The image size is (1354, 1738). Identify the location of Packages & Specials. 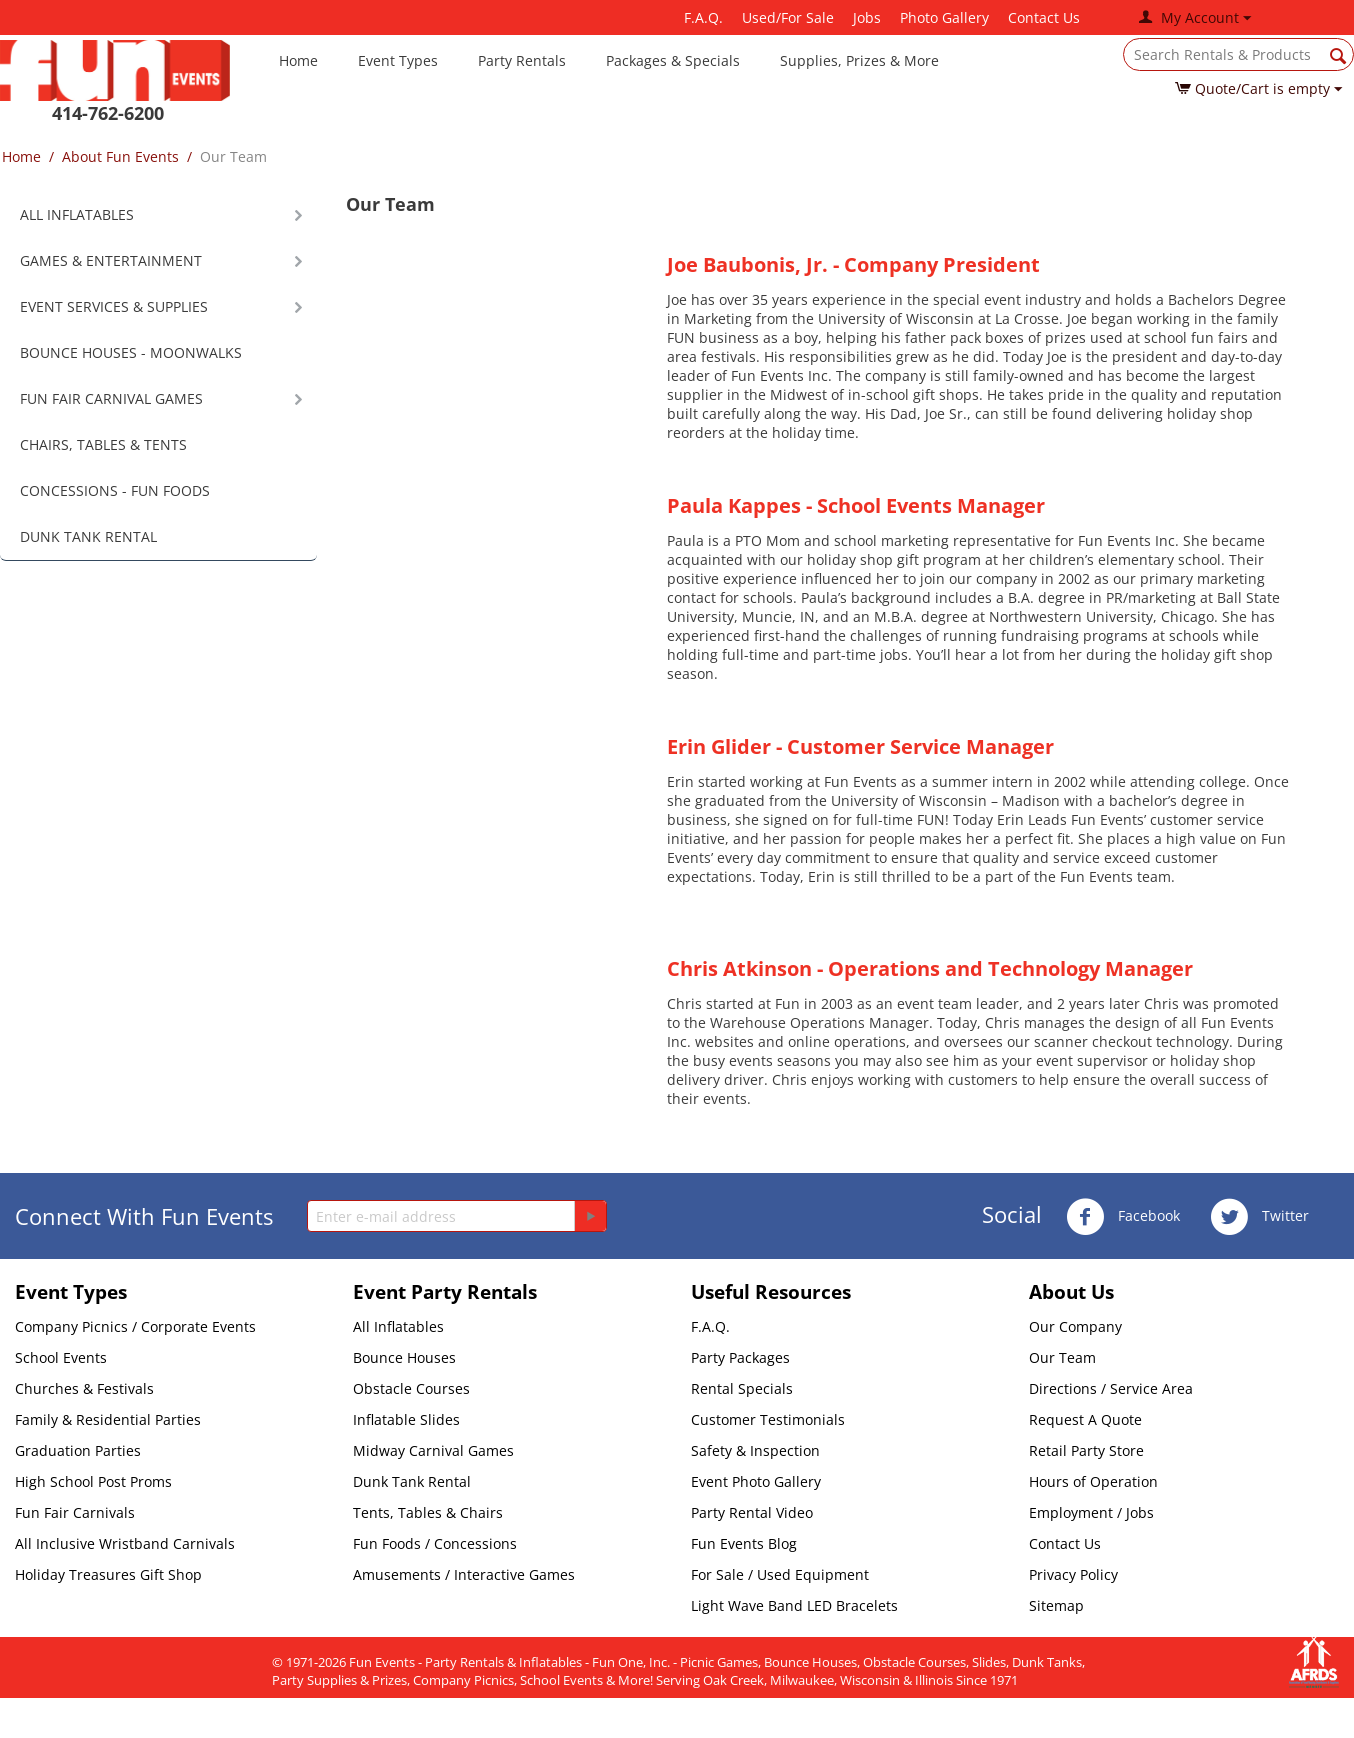
(673, 60).